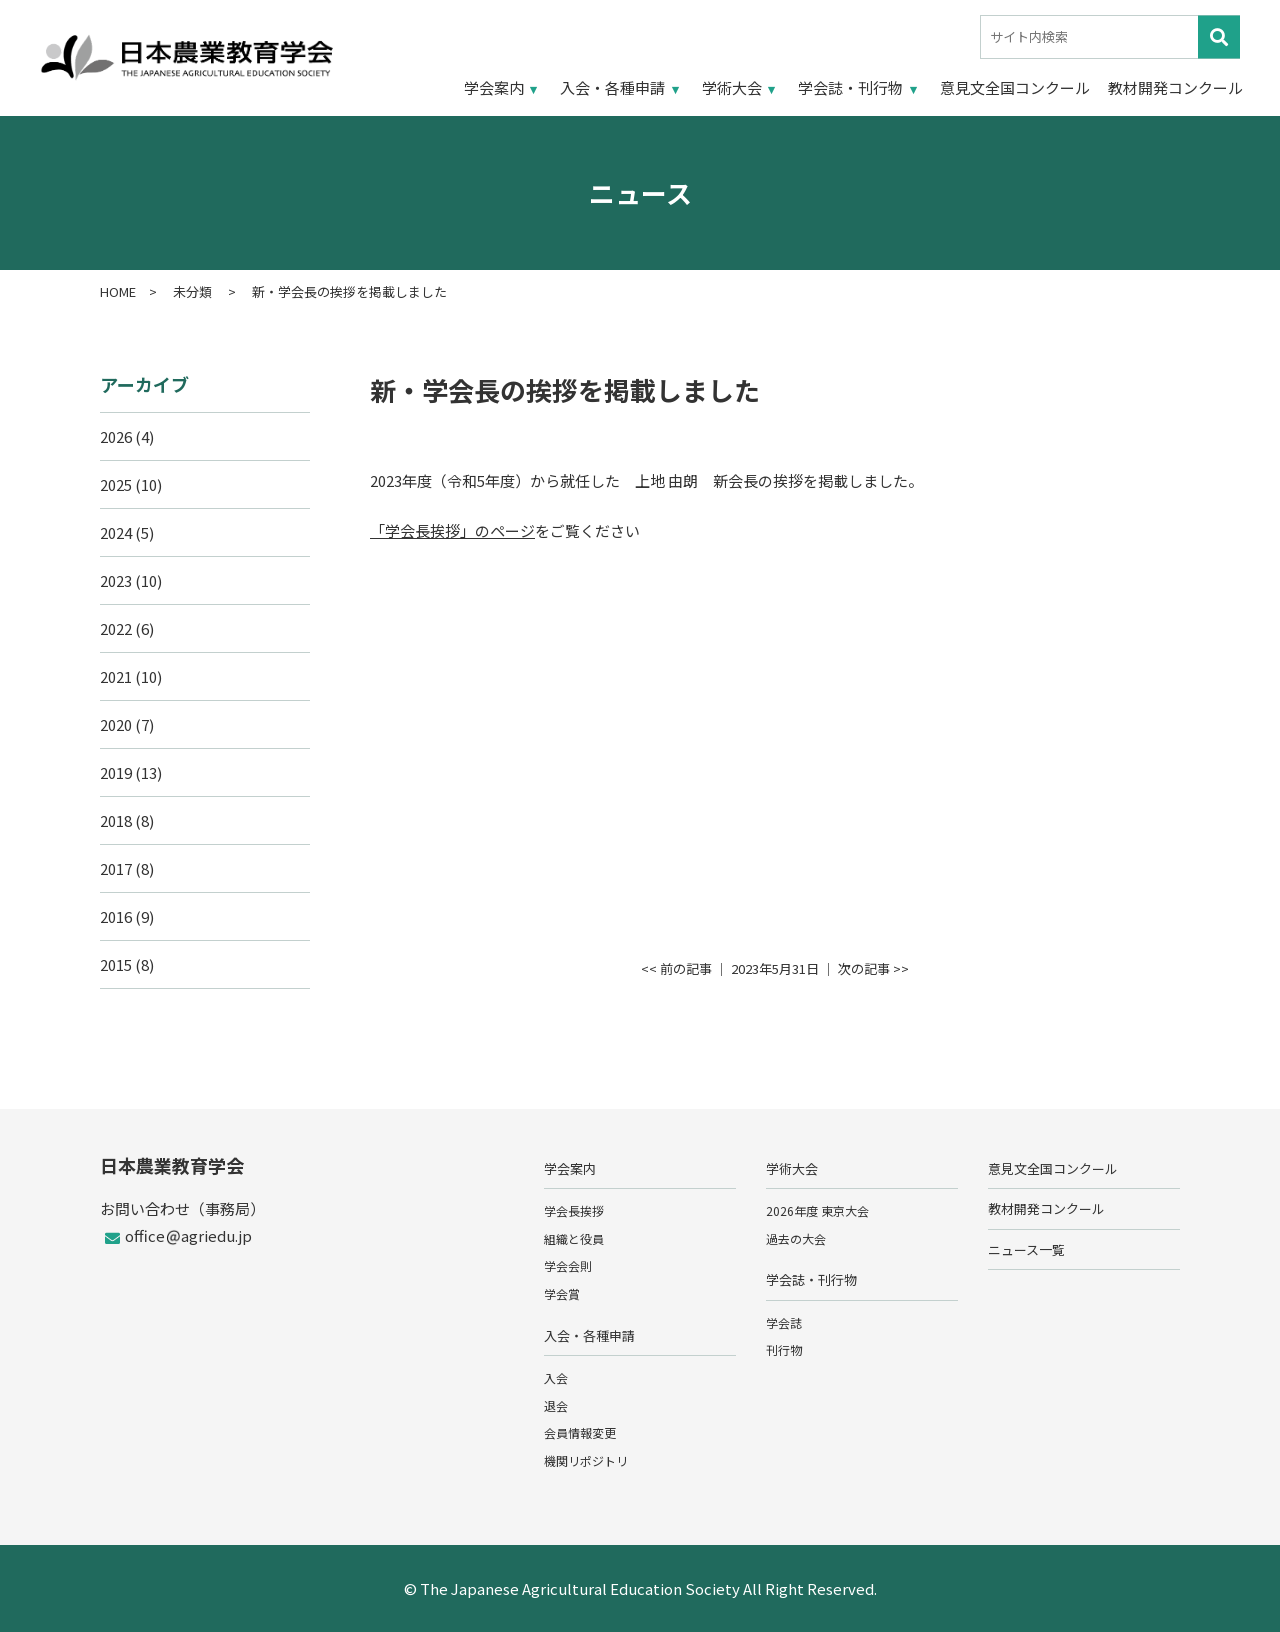 Image resolution: width=1280 pixels, height=1632 pixels. I want to click on 入会, so click(556, 1377).